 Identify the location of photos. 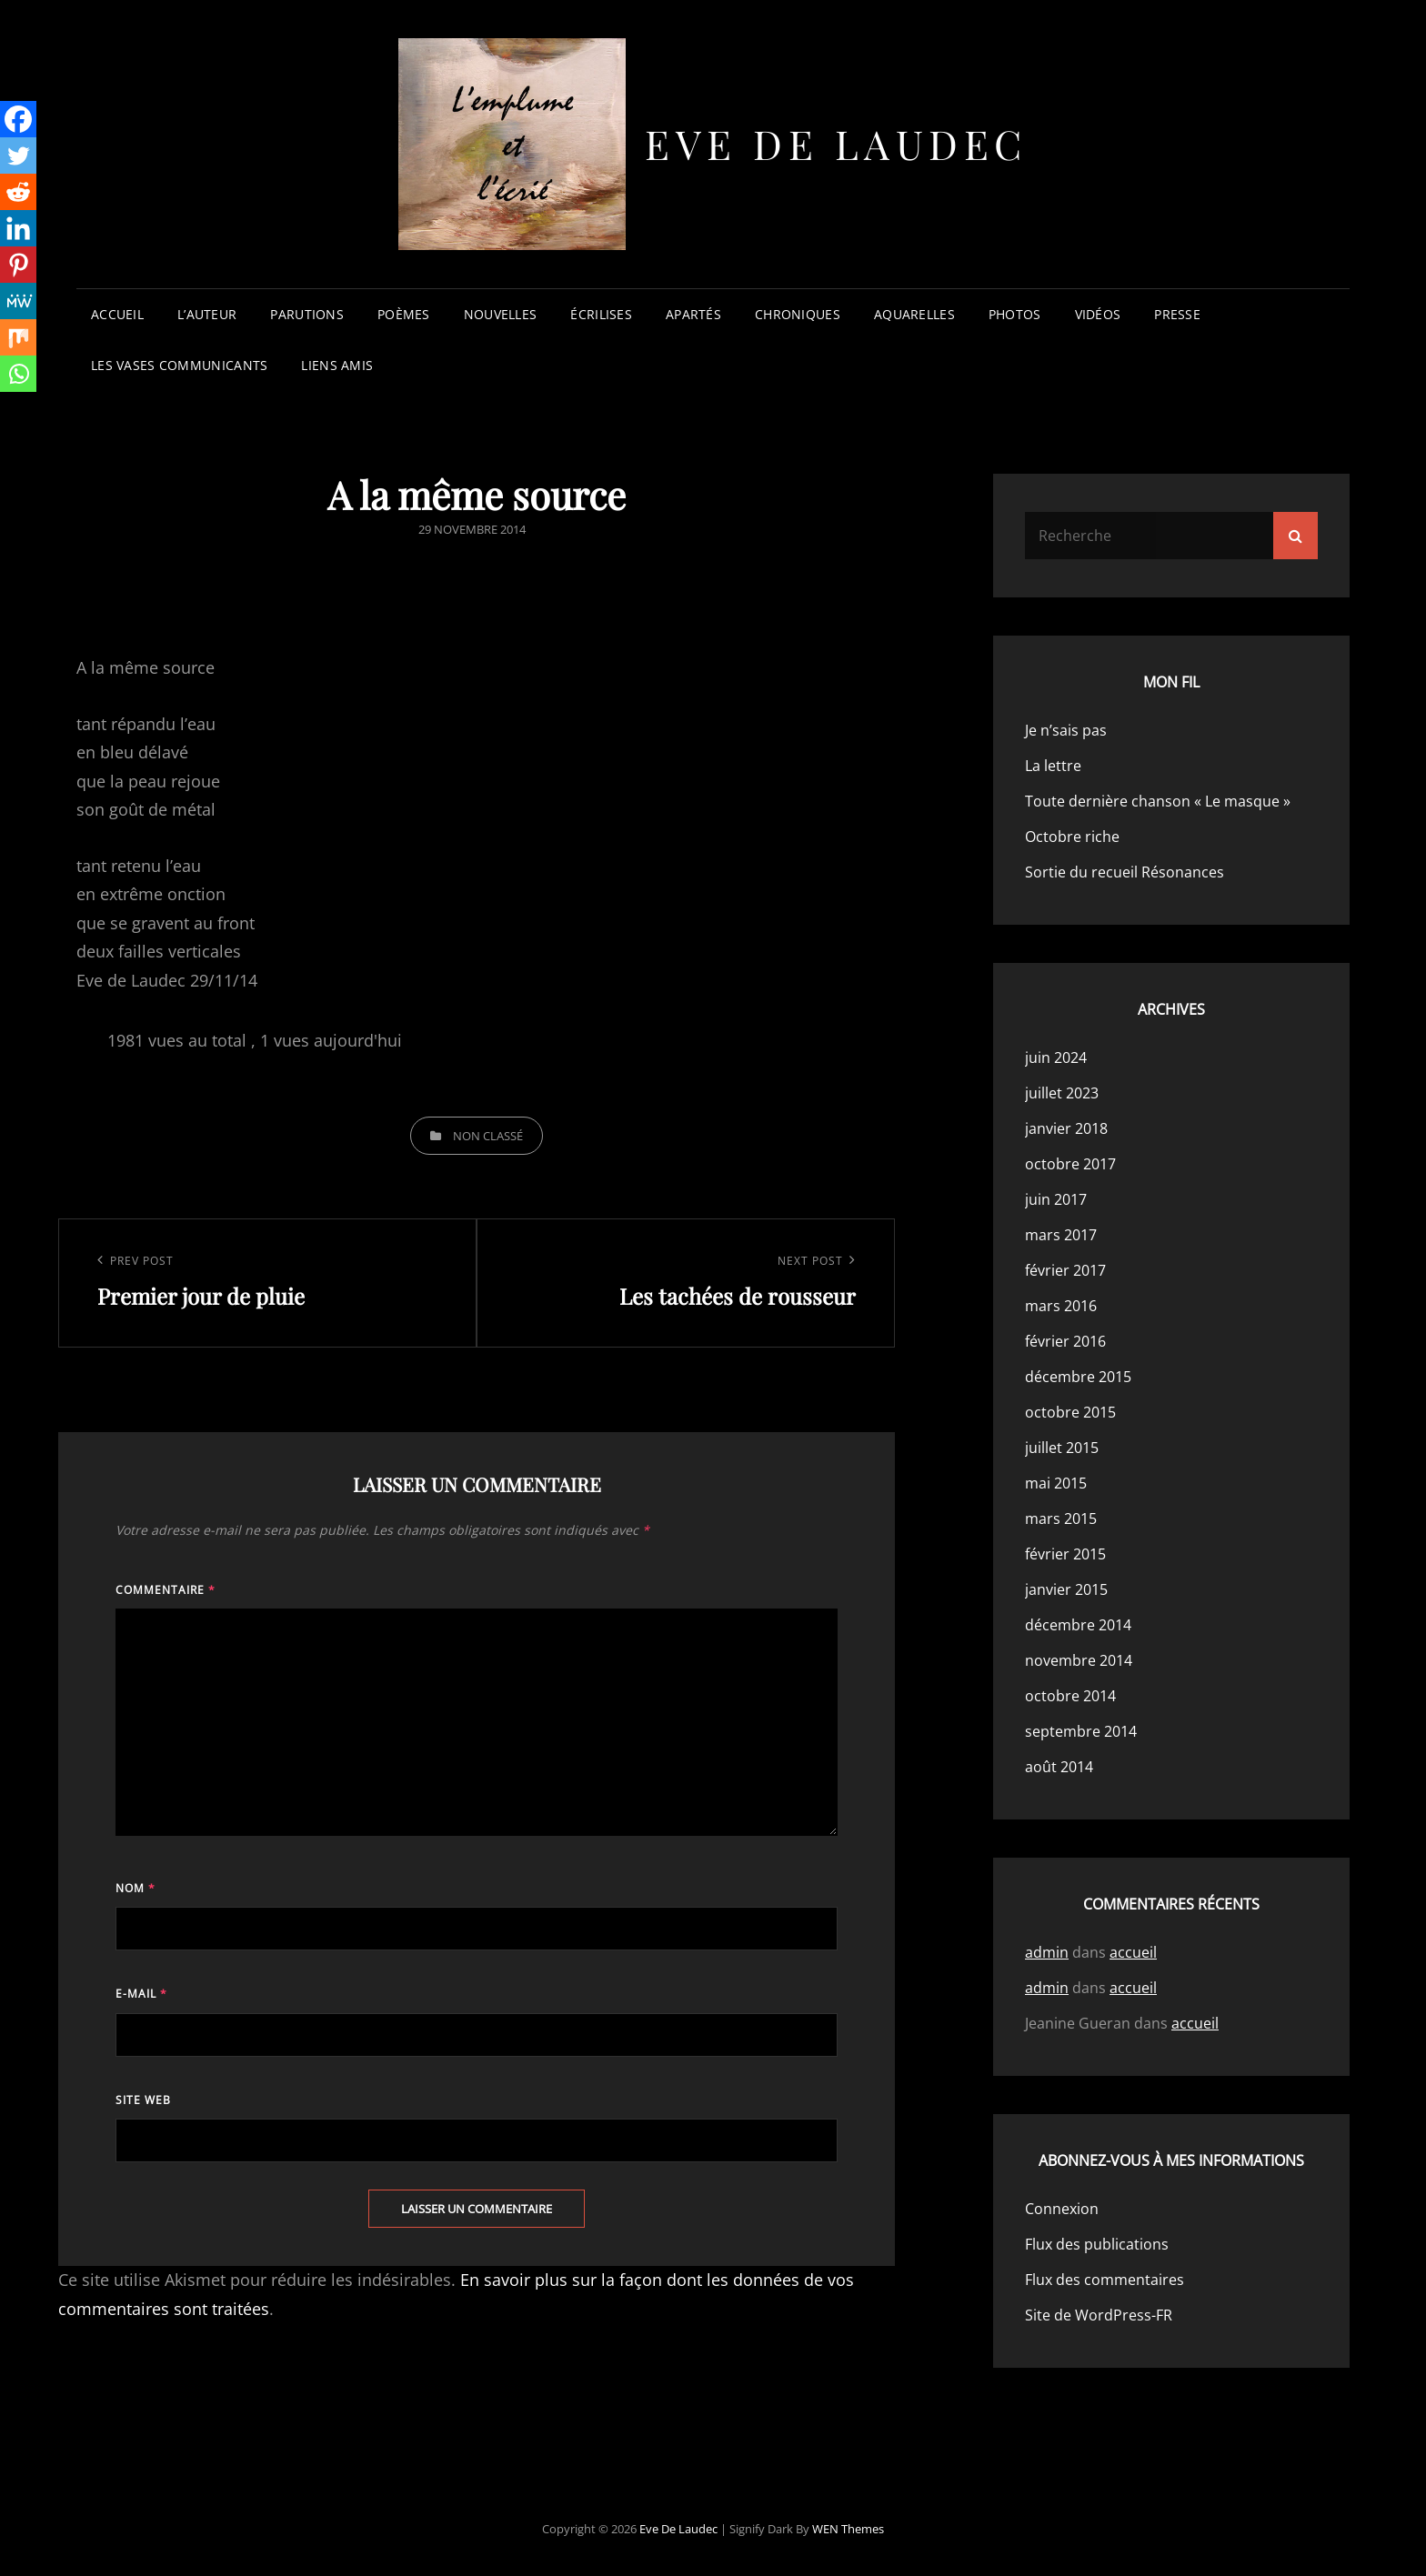
(1015, 314).